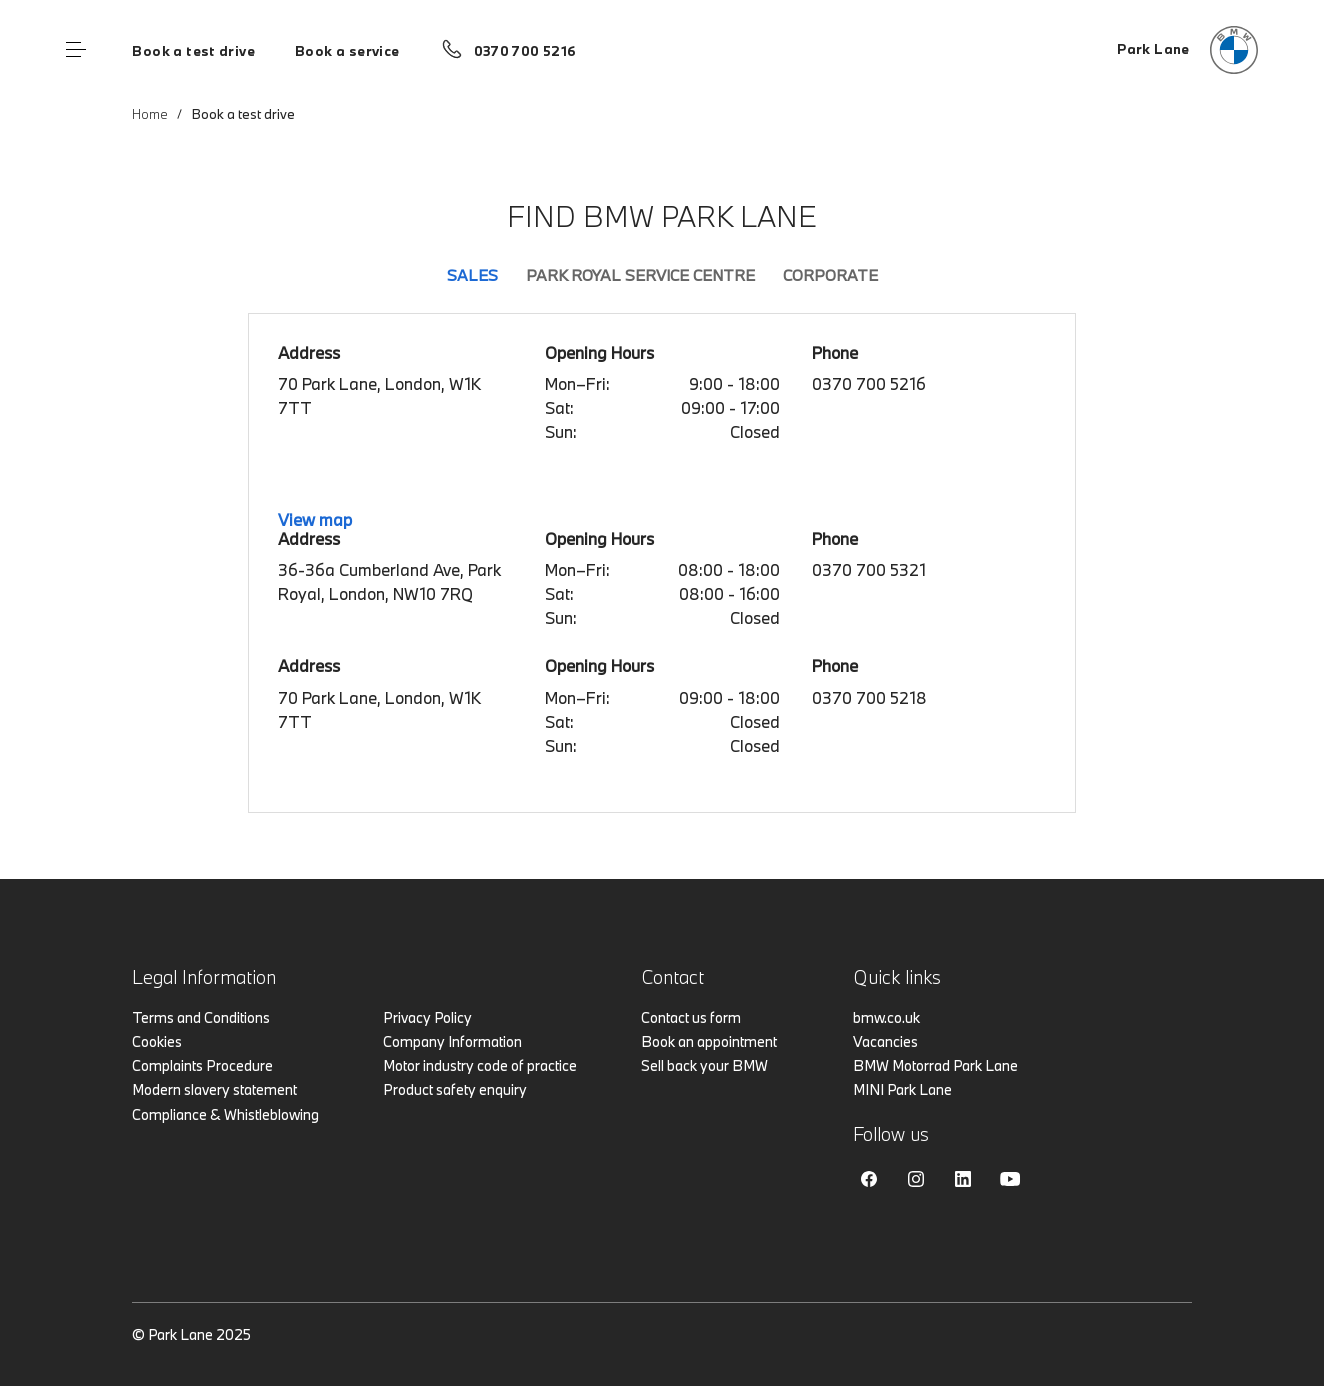  Describe the element at coordinates (193, 51) in the screenshot. I see `Book a test drive` at that location.